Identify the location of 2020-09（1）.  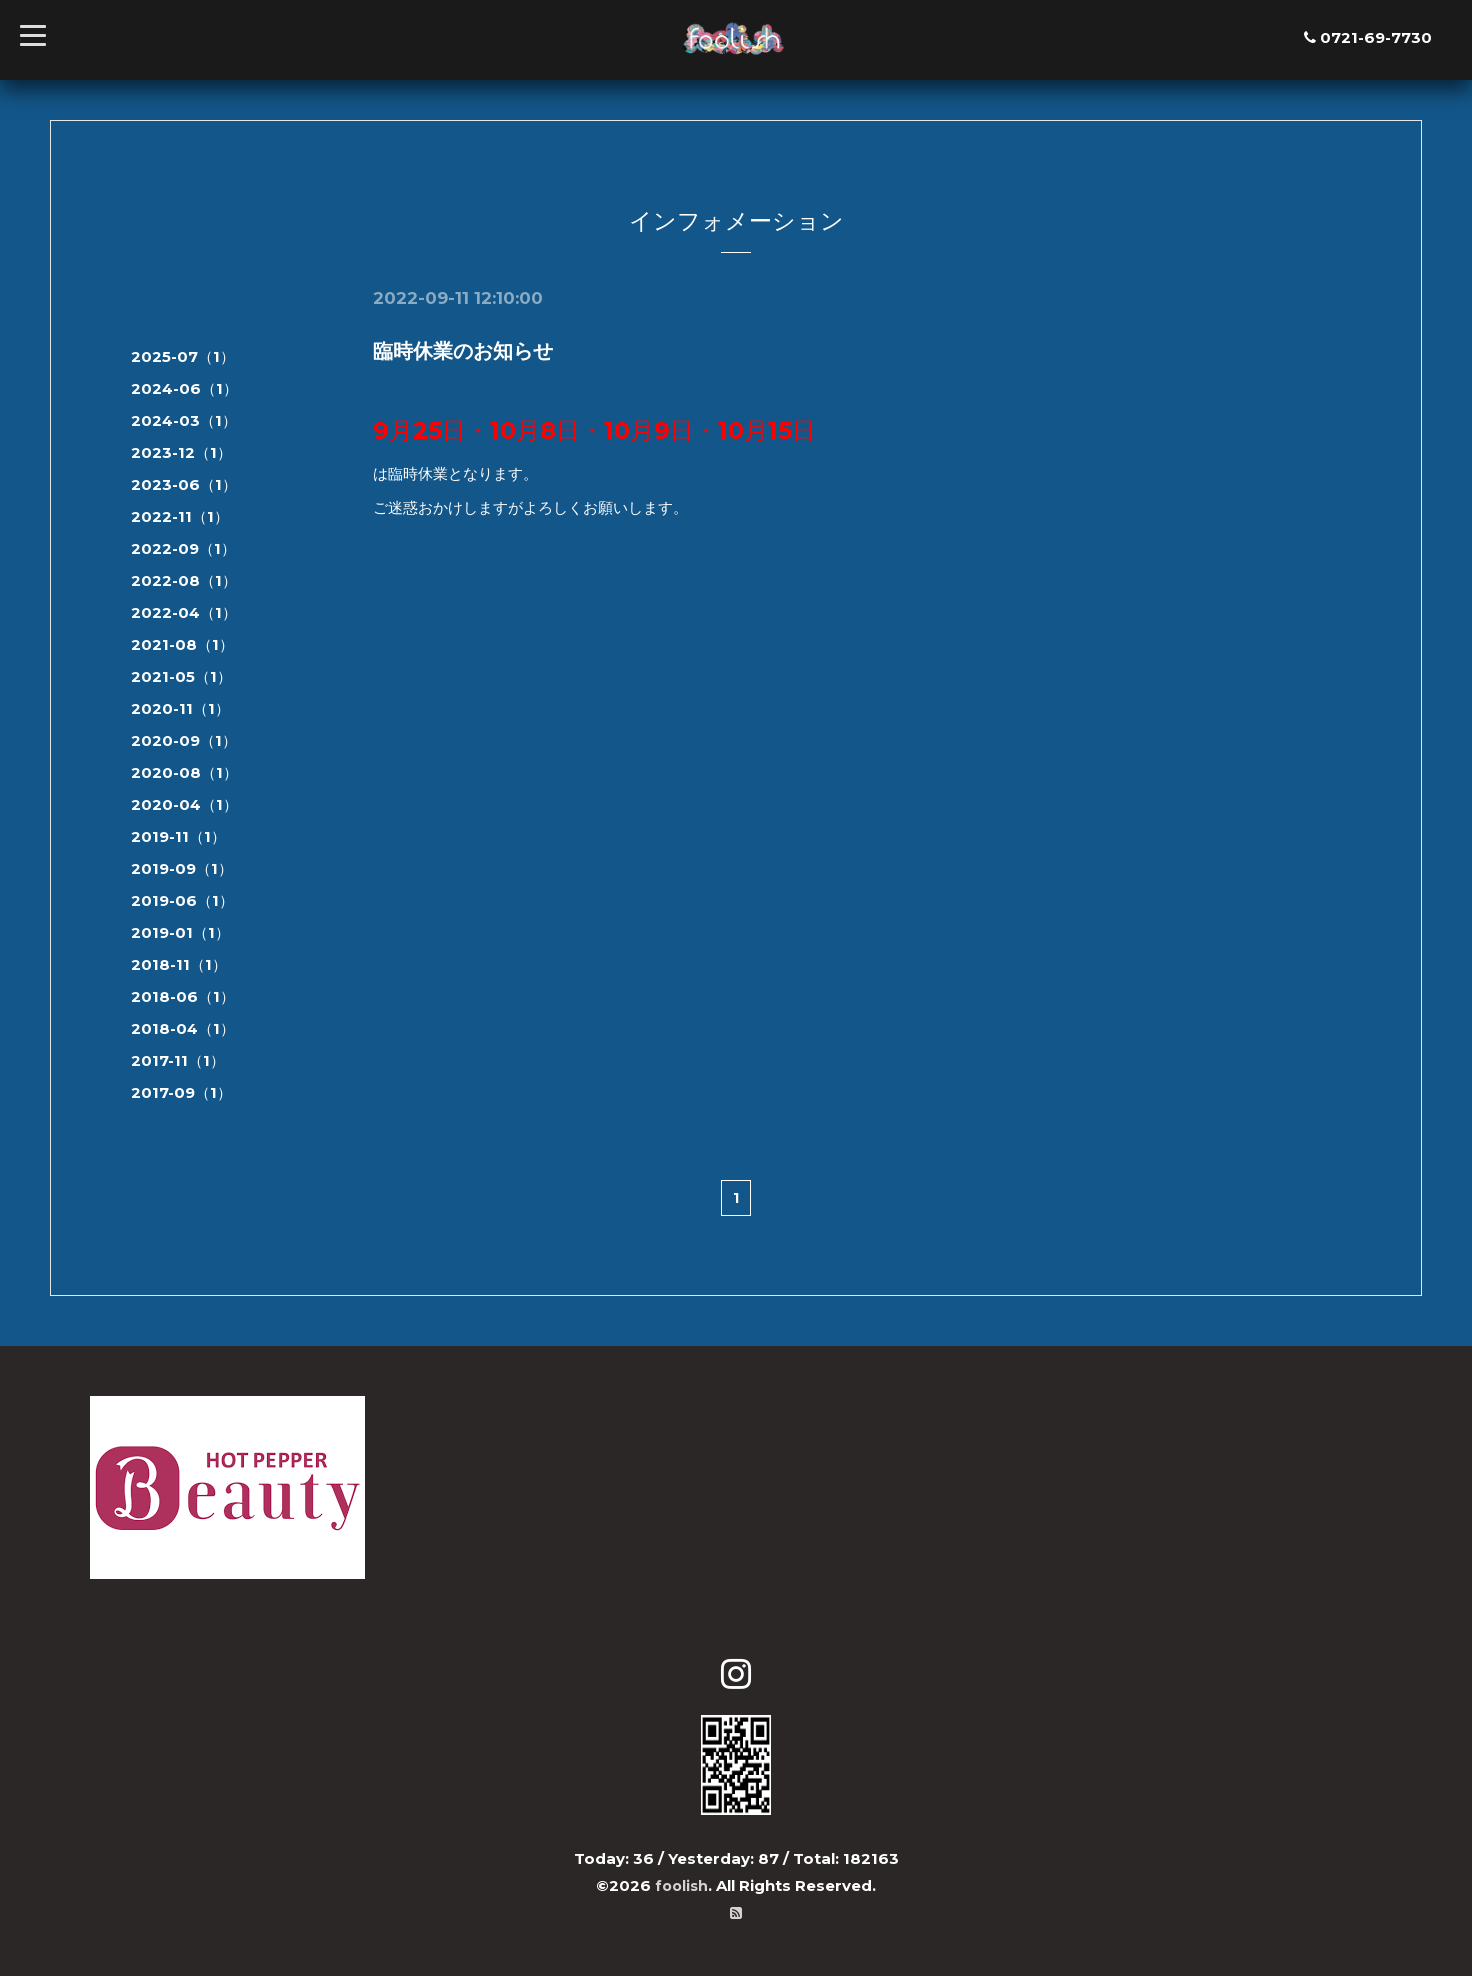
(184, 740).